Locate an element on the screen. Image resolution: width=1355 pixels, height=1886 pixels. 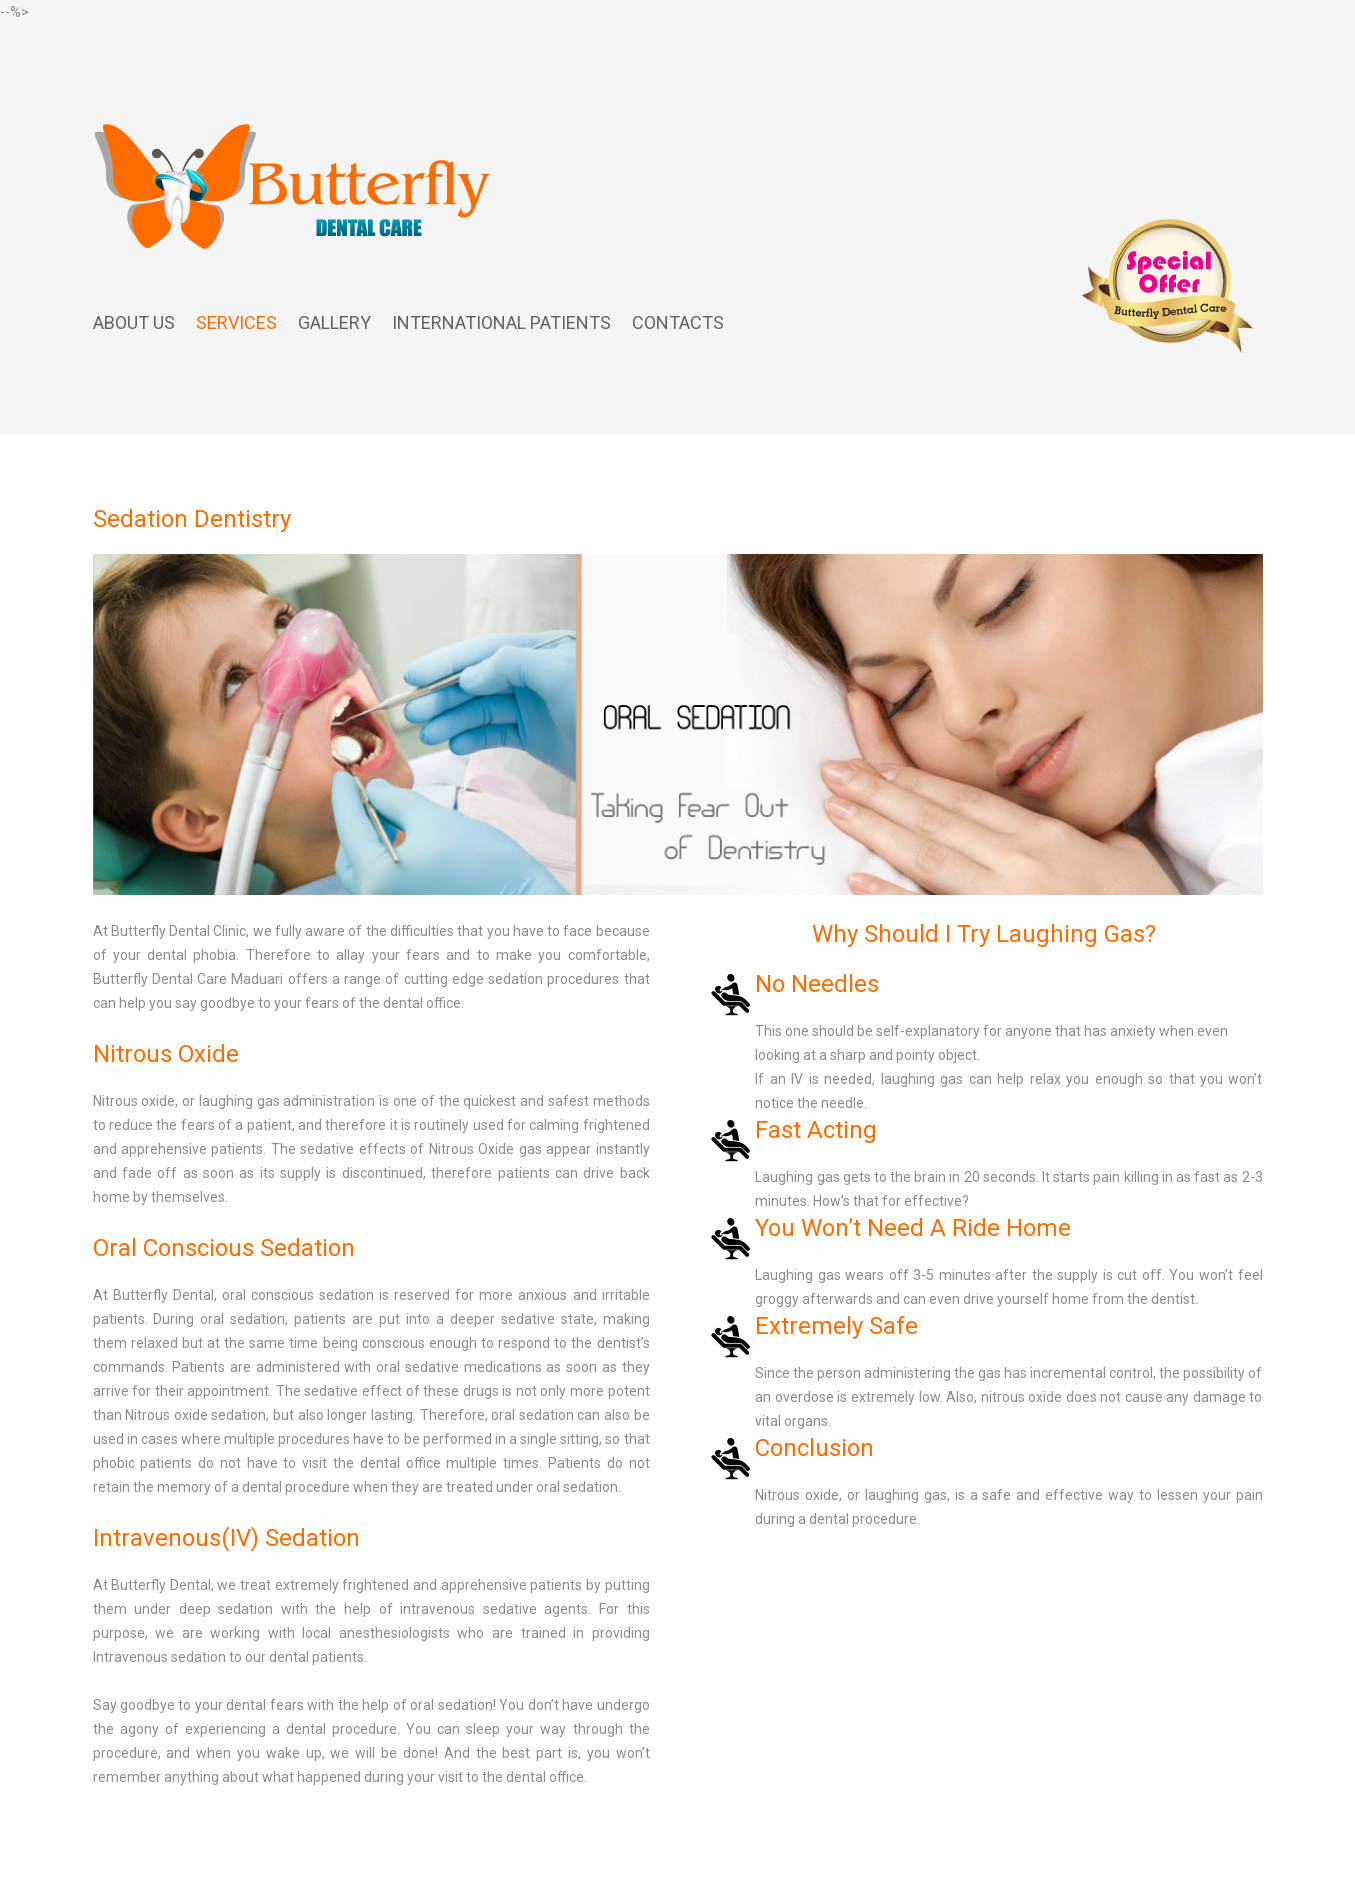
Services is located at coordinates (236, 322).